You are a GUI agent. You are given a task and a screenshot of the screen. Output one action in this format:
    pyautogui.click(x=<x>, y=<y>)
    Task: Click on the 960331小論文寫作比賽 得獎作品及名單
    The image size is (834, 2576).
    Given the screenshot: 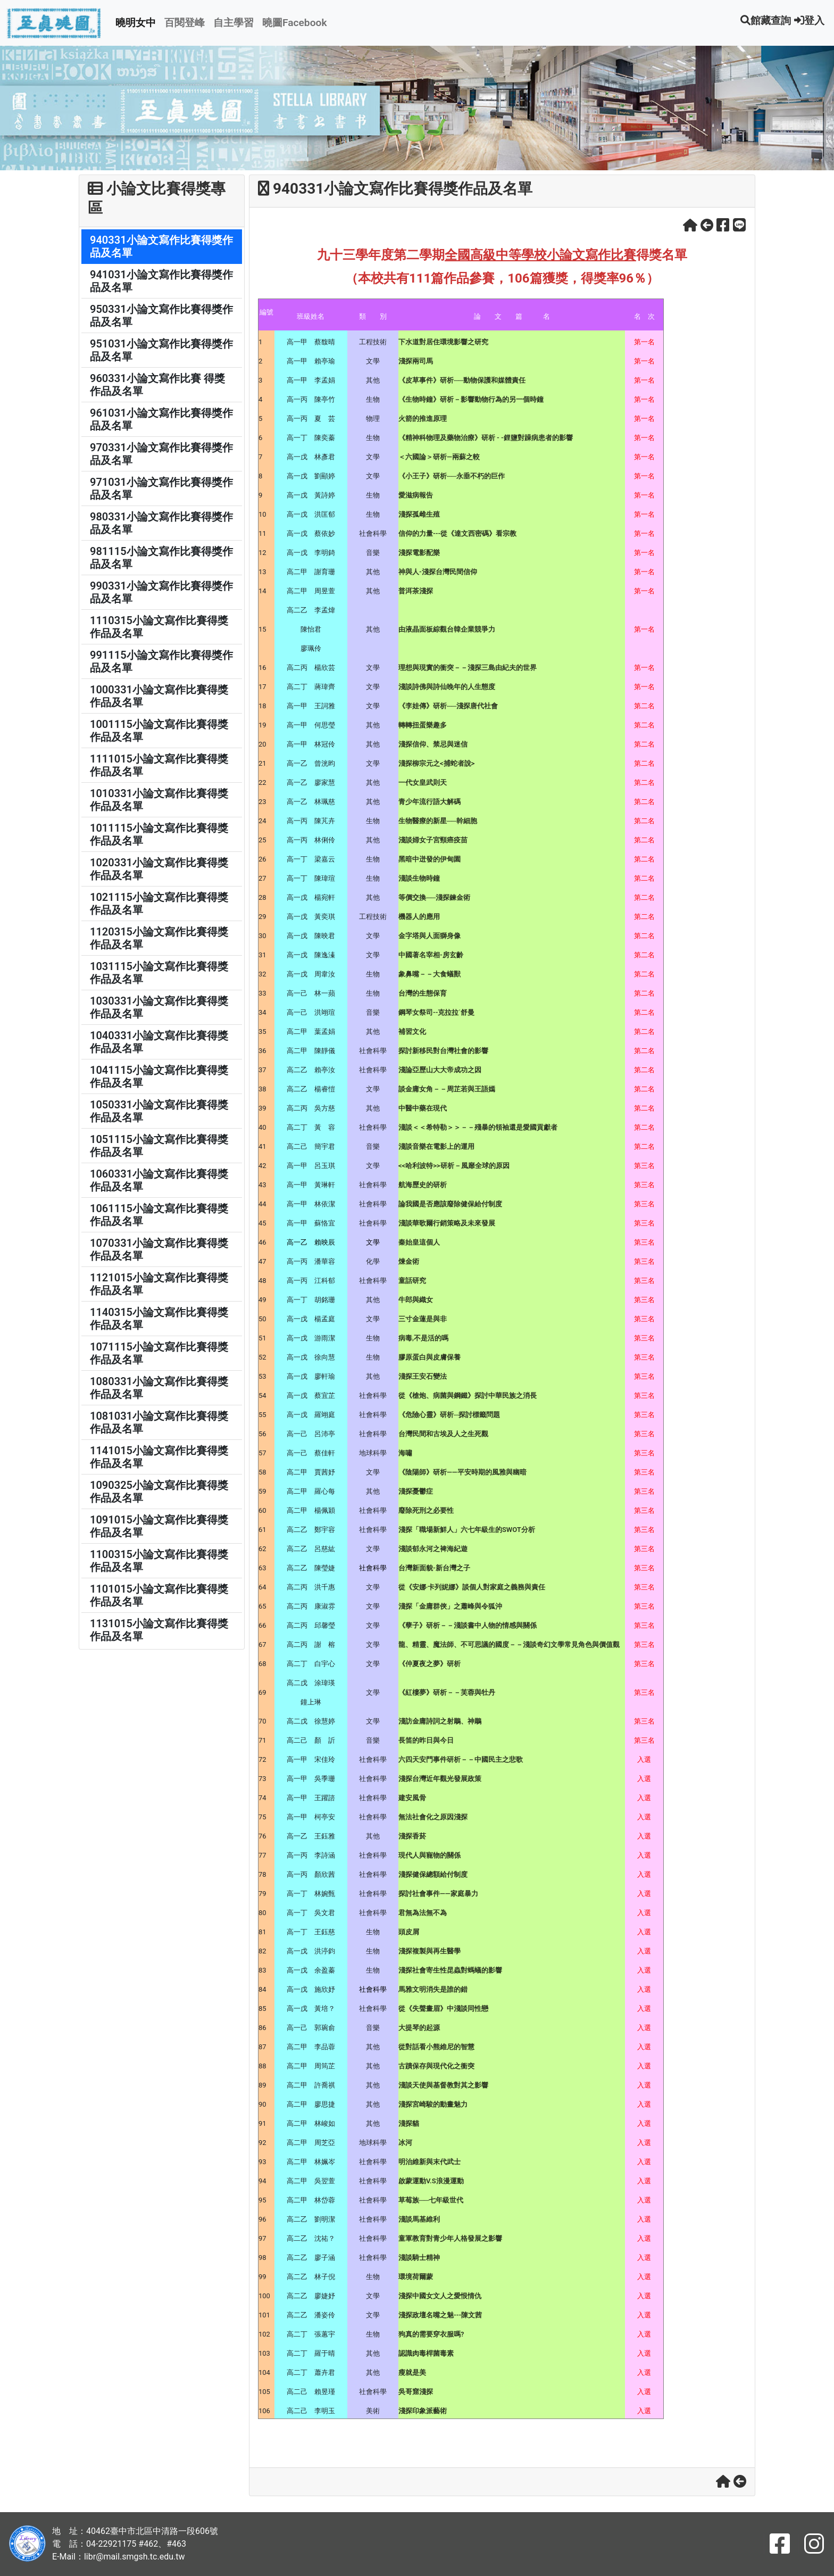 What is the action you would take?
    pyautogui.click(x=157, y=384)
    